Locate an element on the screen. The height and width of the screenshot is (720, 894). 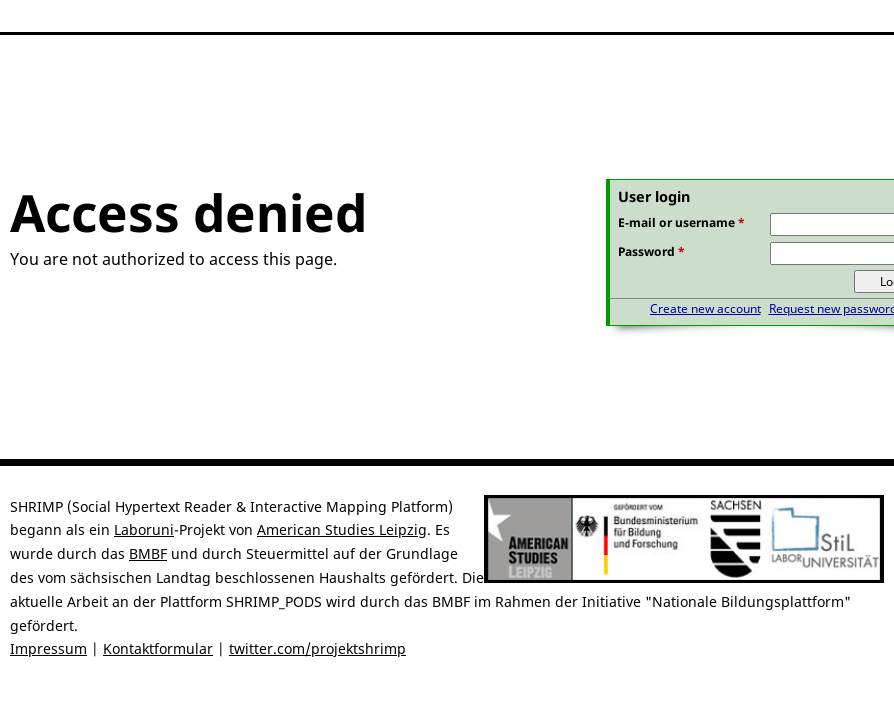
twitter.com/projektshrimp is located at coordinates (317, 648).